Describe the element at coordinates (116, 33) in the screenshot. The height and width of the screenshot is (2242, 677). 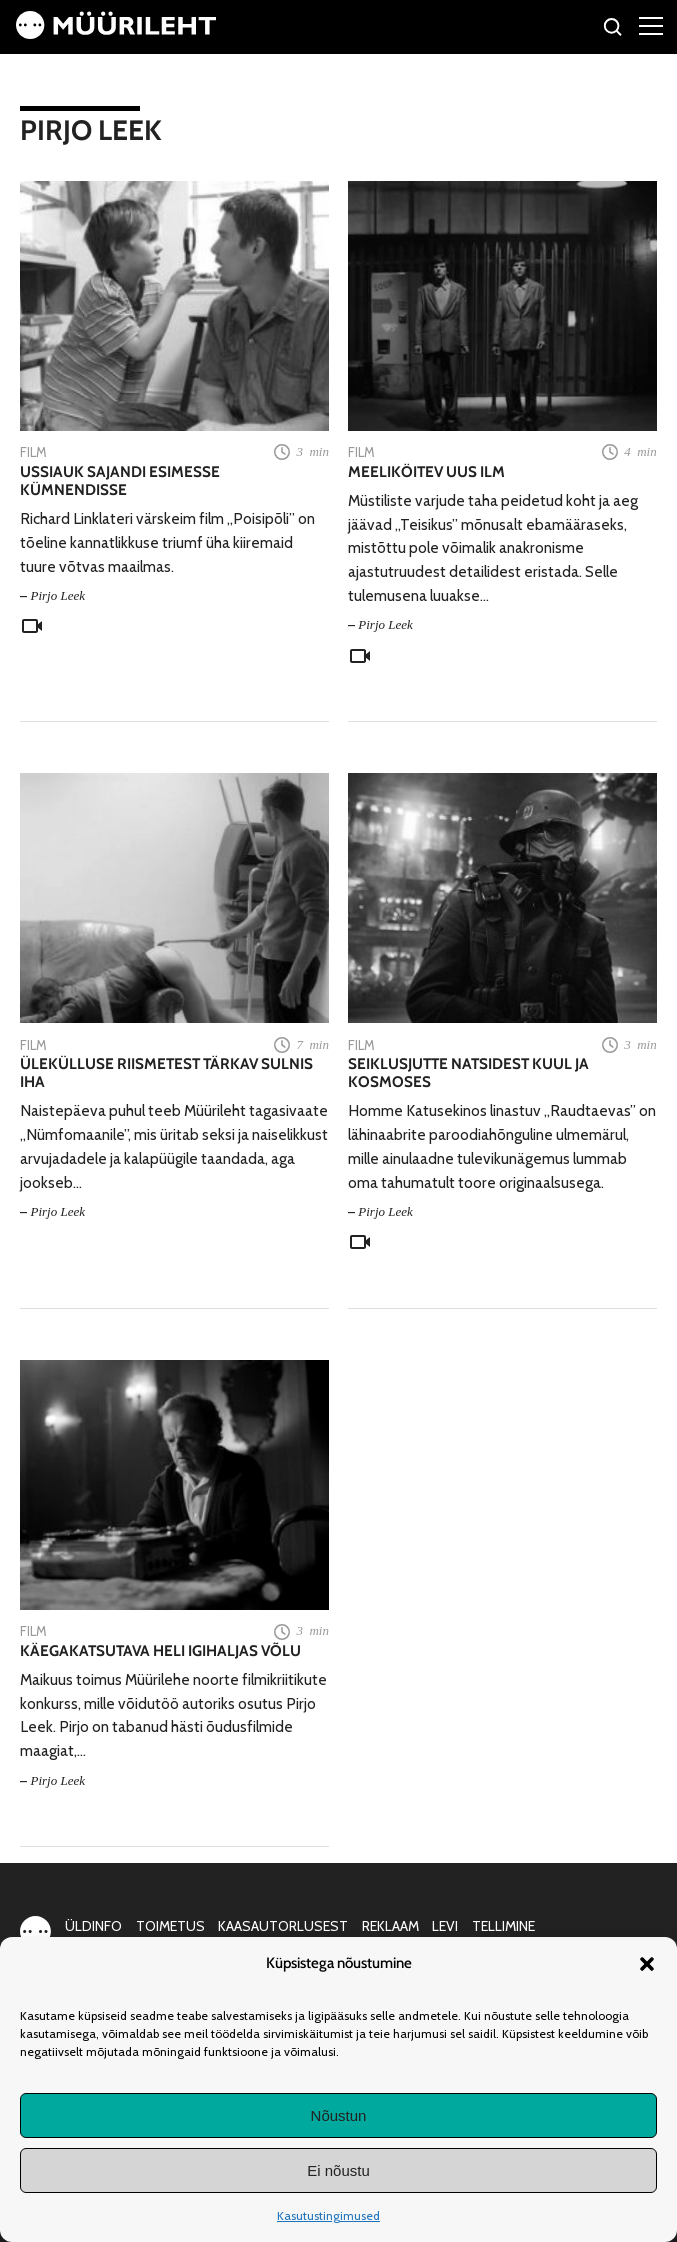
I see `[Avaleht]` at that location.